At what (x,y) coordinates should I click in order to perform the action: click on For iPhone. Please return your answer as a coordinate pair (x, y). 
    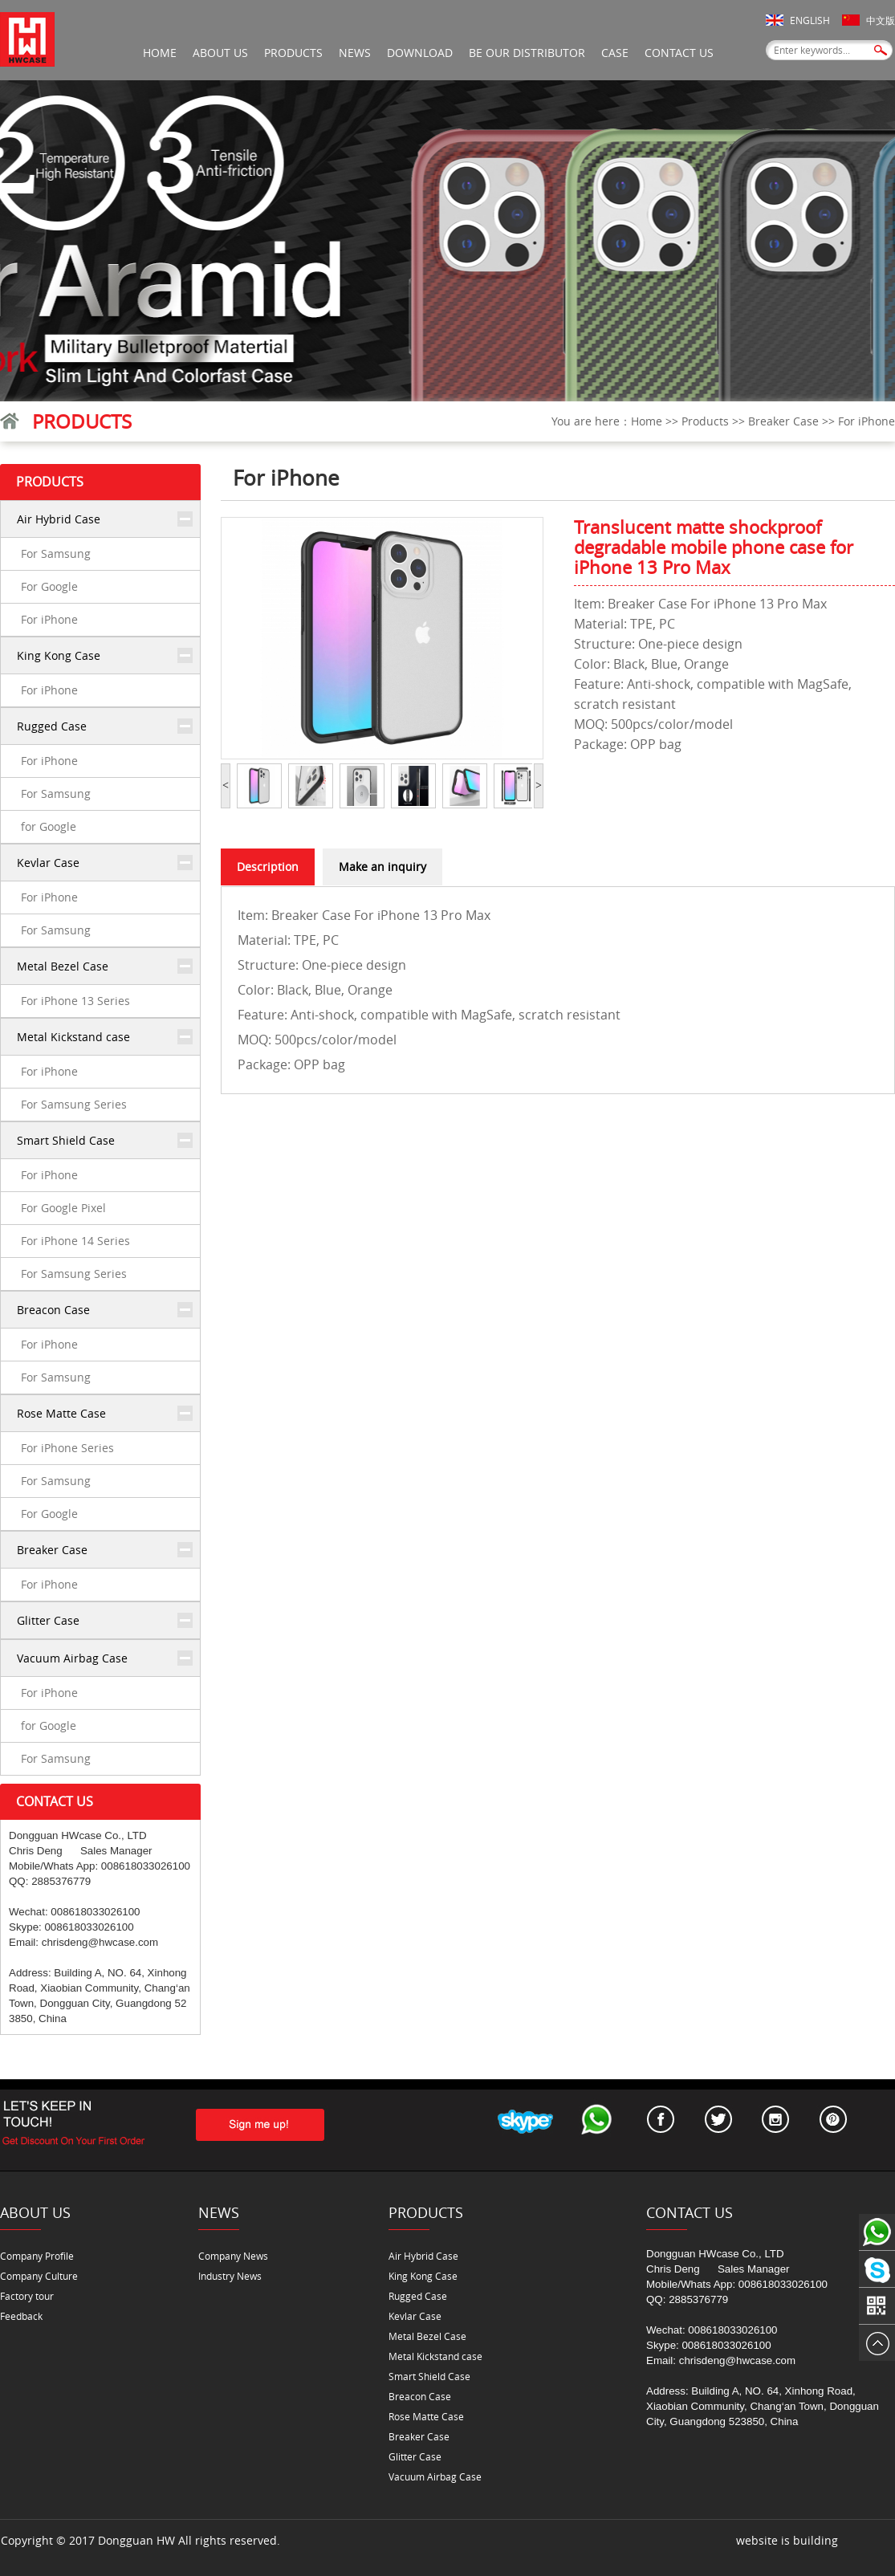
    Looking at the image, I should click on (866, 421).